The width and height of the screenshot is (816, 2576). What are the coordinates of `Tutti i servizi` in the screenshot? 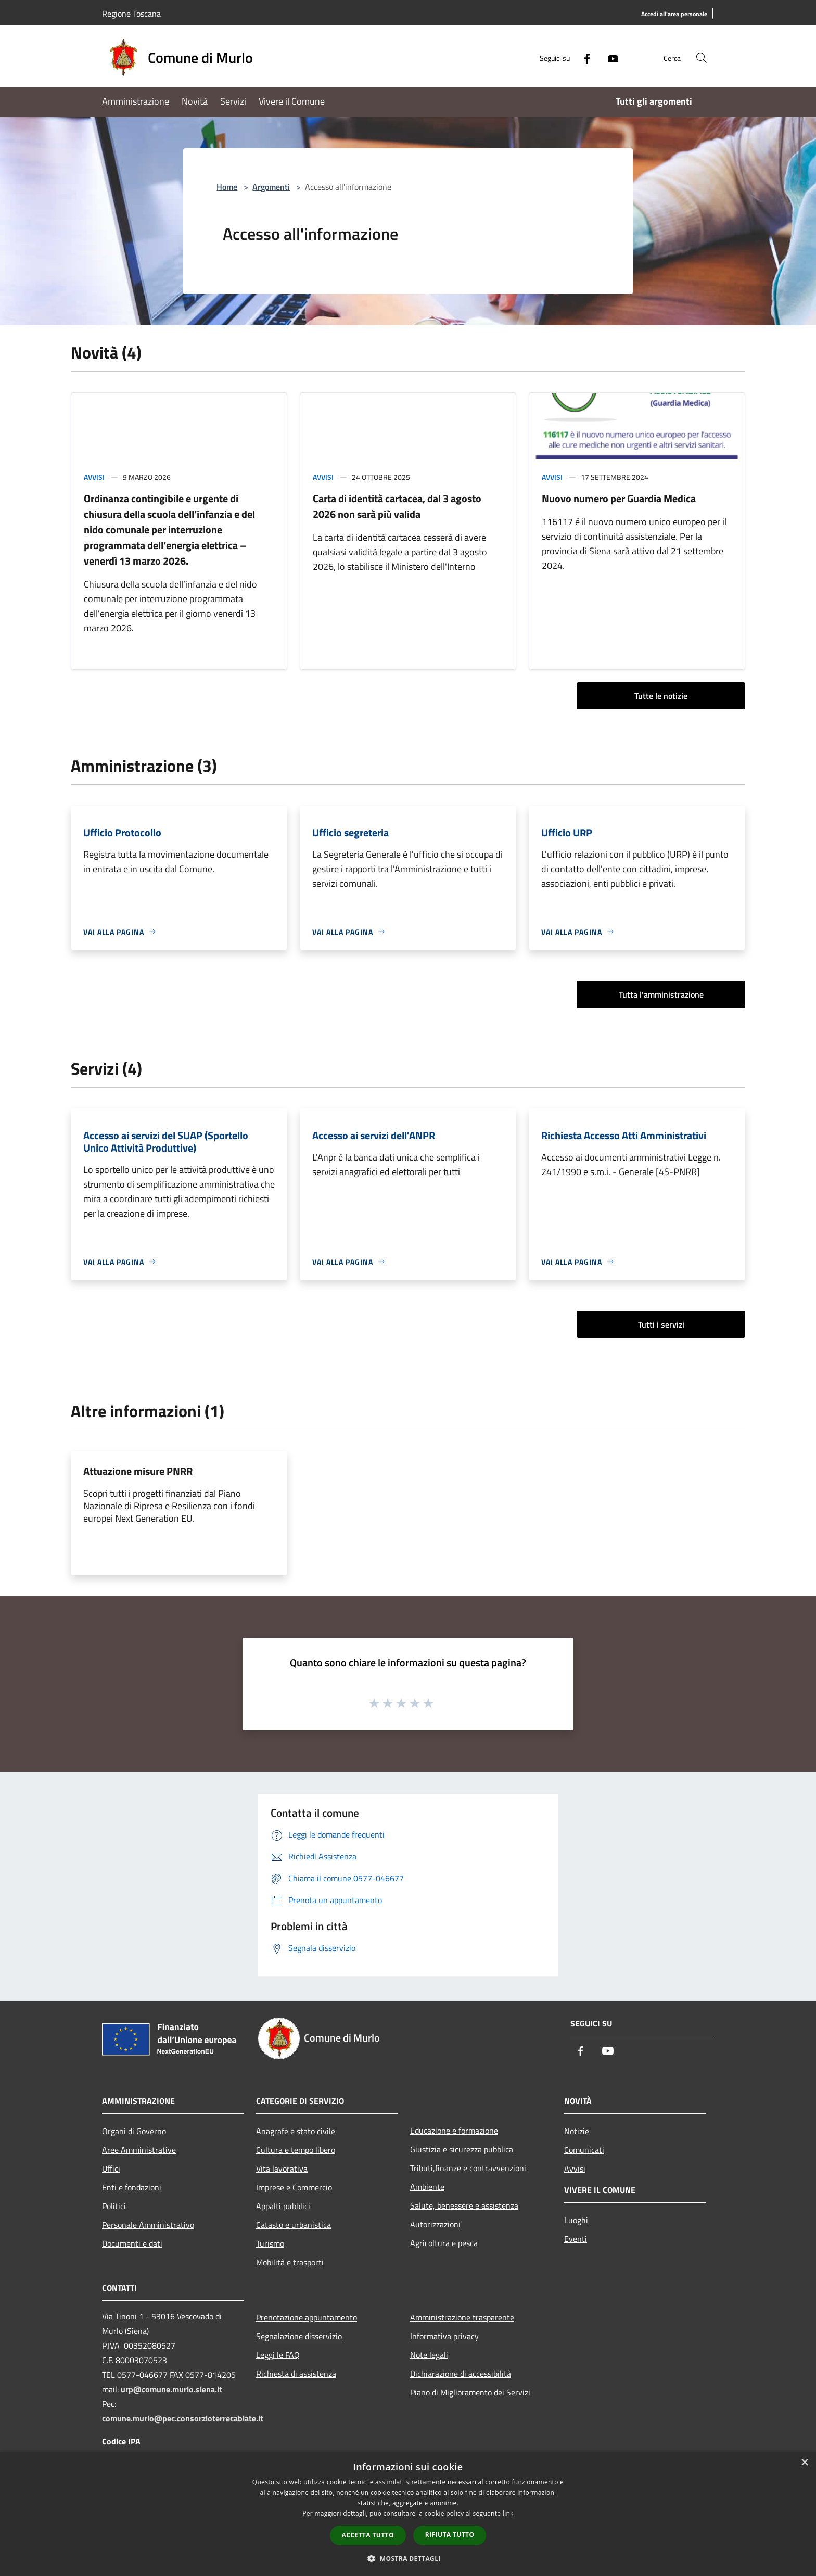 It's located at (661, 1324).